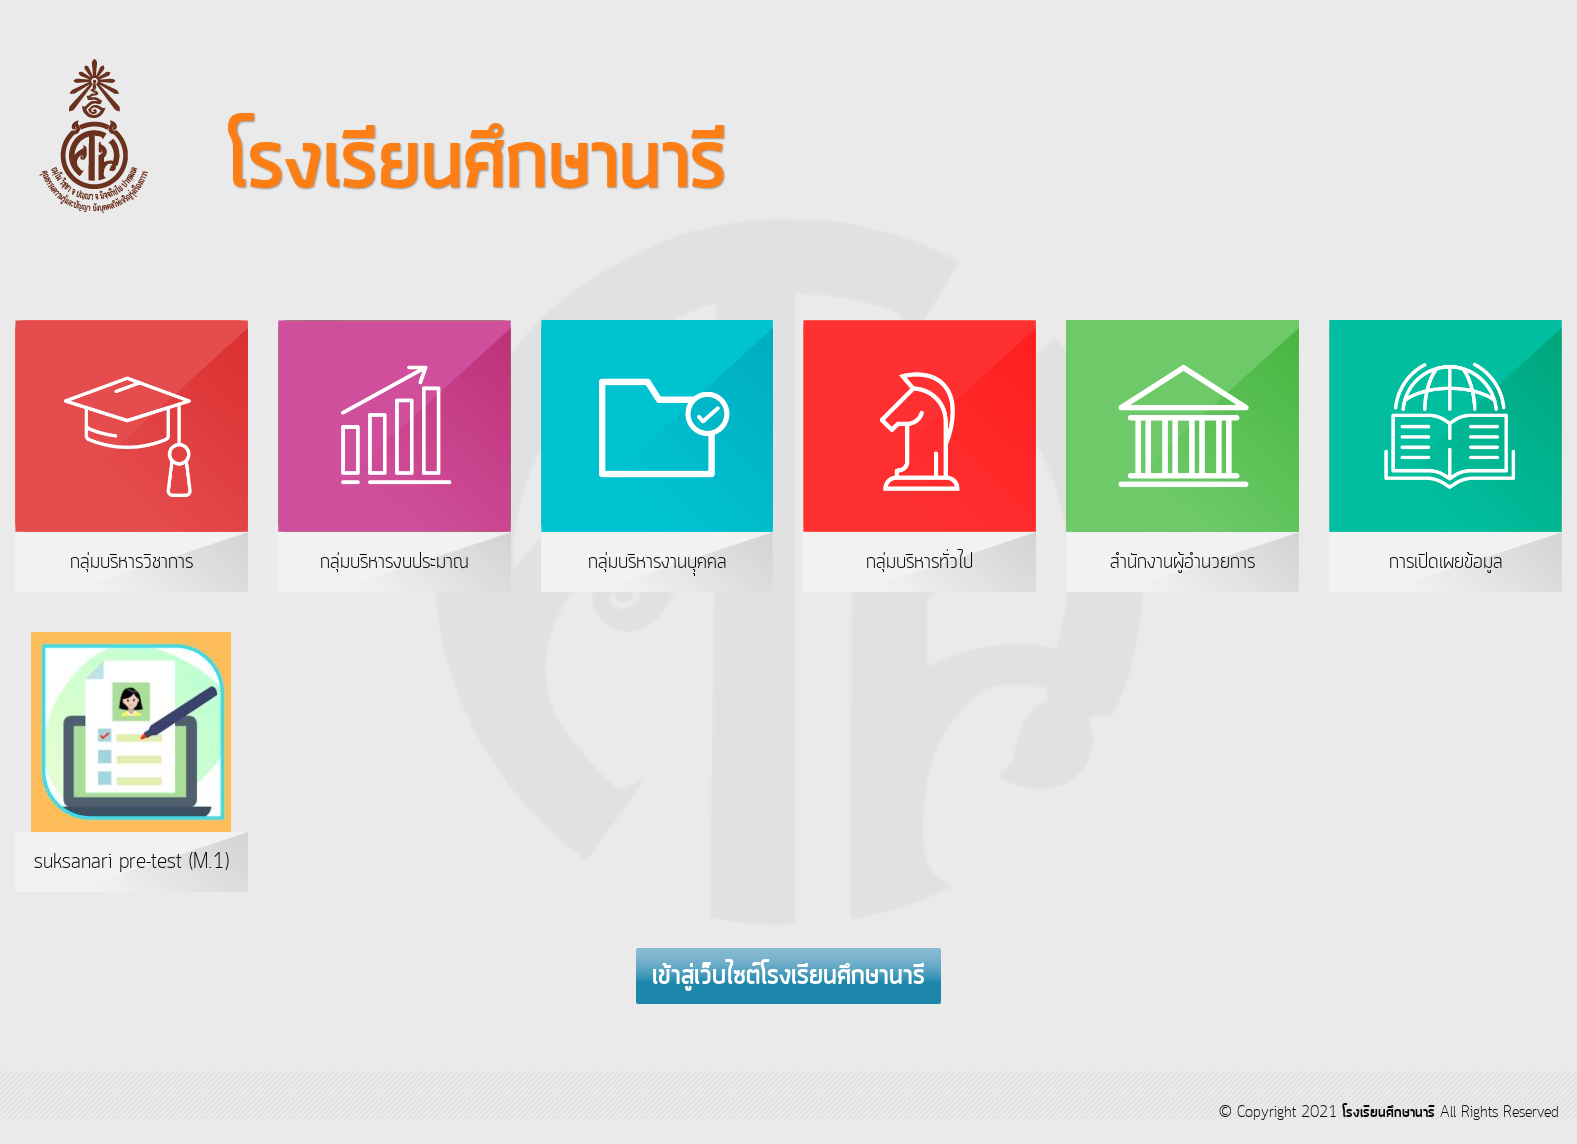 The height and width of the screenshot is (1144, 1577). Describe the element at coordinates (788, 977) in the screenshot. I see `เข้าสู่เว็บไซต์โรงเรียนศึกษานารี` at that location.